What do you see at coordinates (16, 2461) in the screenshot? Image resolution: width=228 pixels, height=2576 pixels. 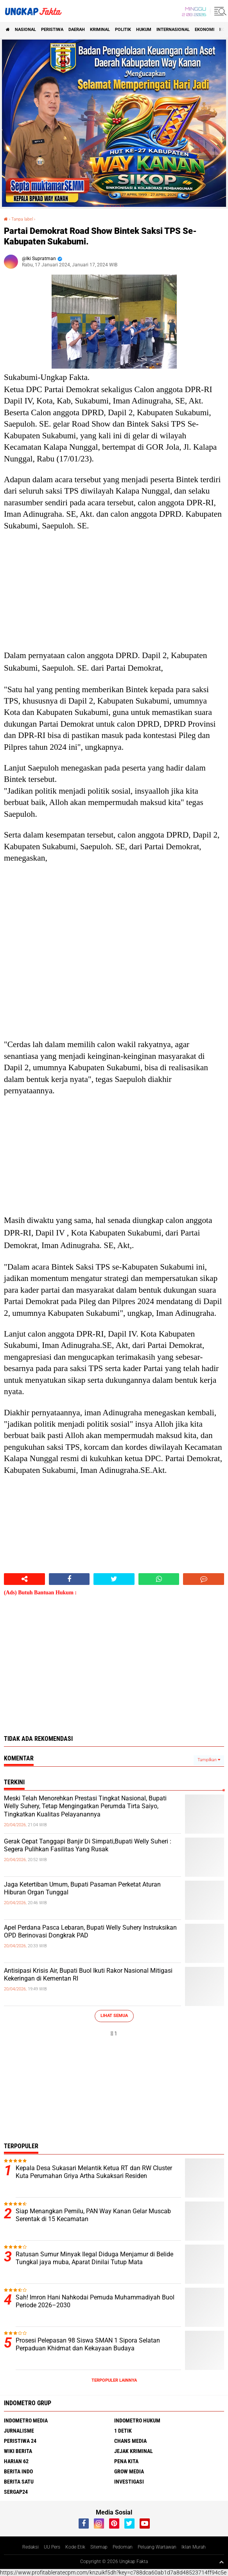 I see `Harian 62` at bounding box center [16, 2461].